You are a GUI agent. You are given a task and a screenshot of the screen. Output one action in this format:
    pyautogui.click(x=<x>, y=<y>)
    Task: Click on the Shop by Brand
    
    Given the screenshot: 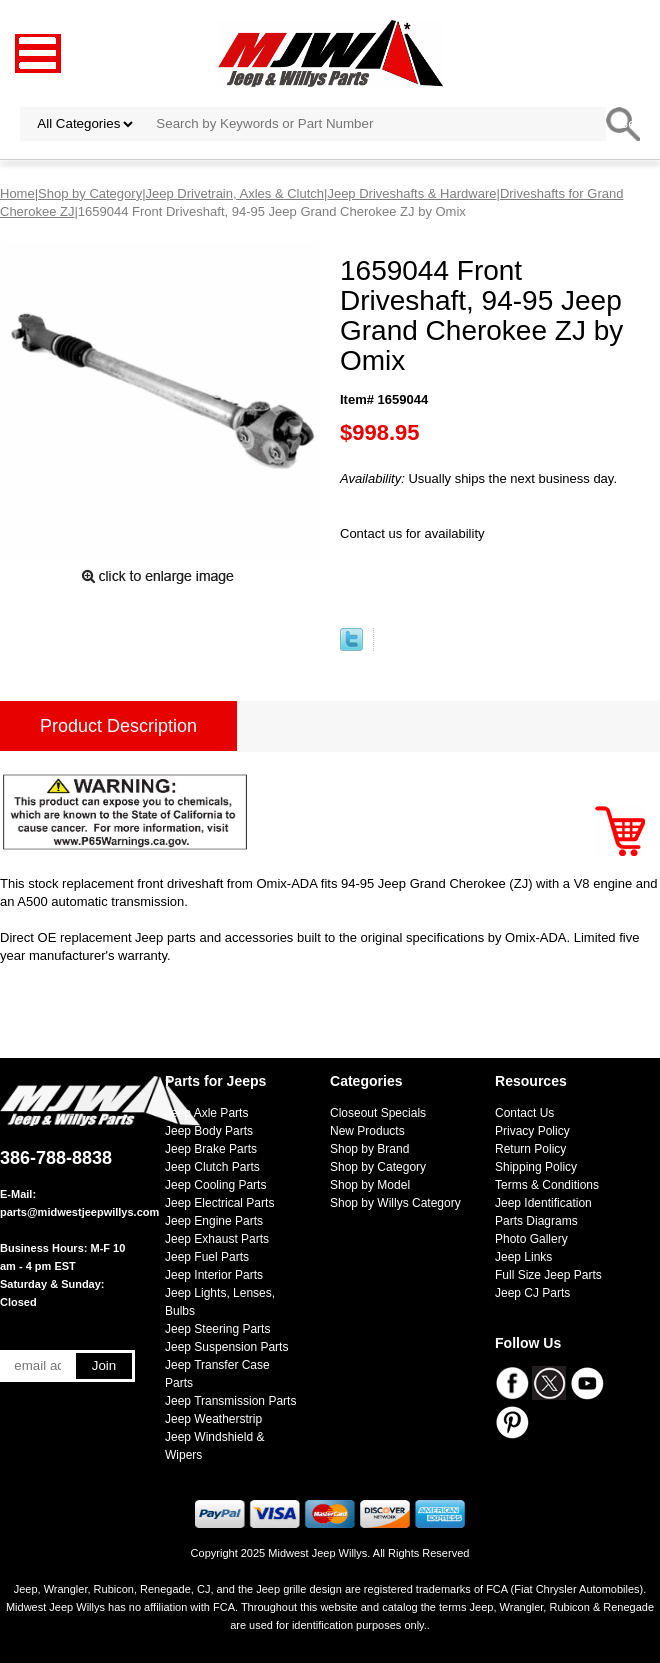 What is the action you would take?
    pyautogui.click(x=369, y=1149)
    